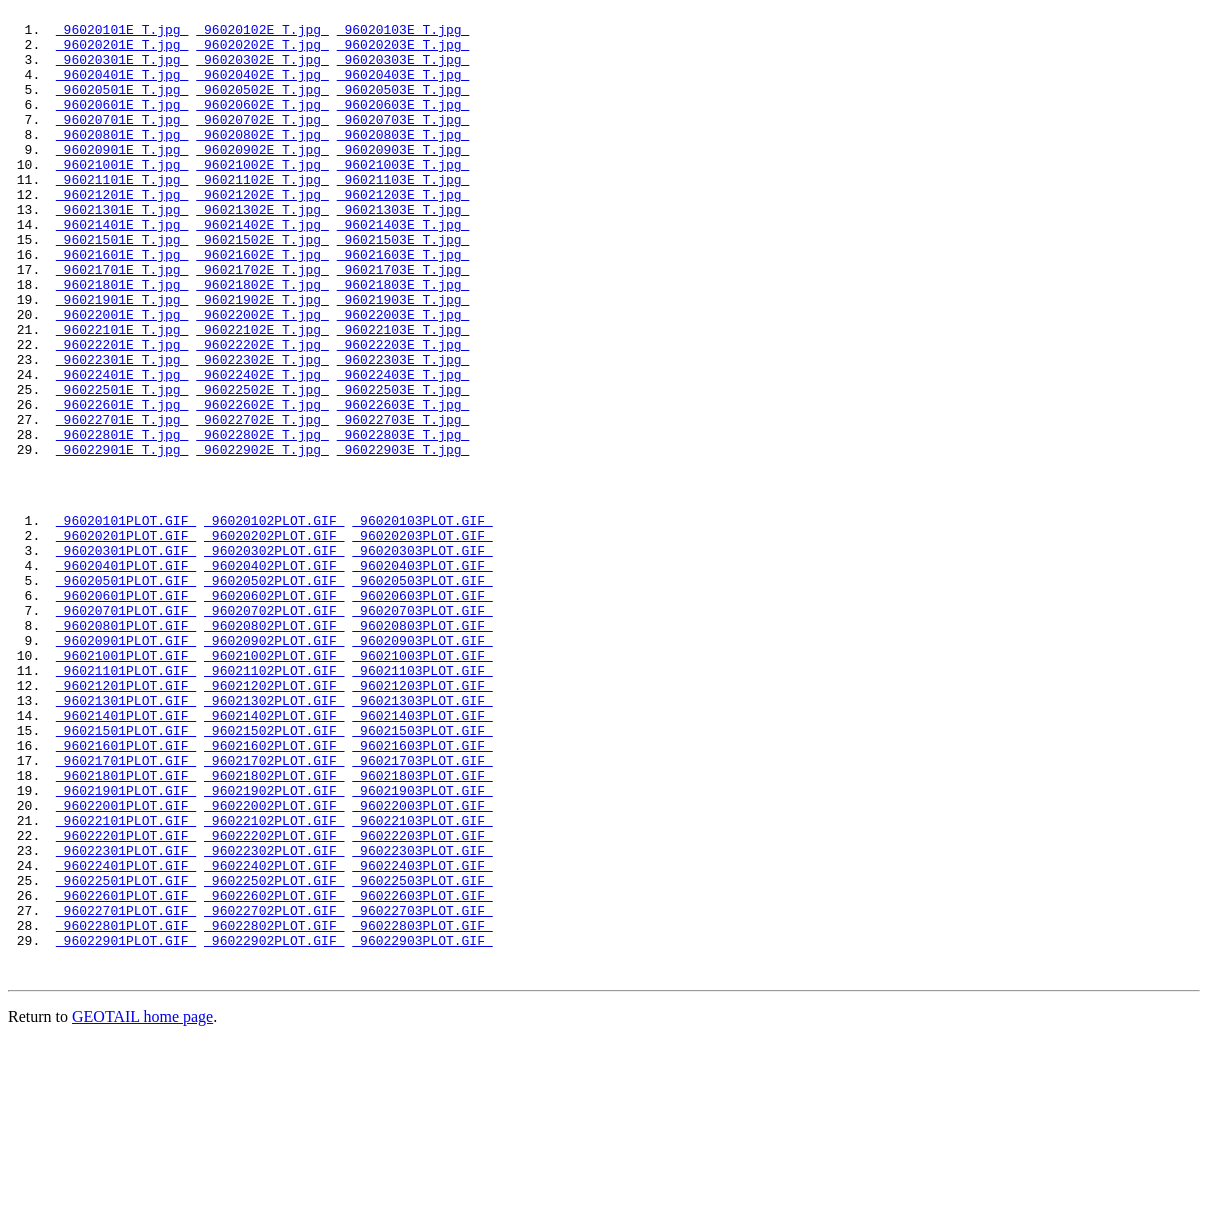 Image resolution: width=1208 pixels, height=1228 pixels. Describe the element at coordinates (122, 179) in the screenshot. I see `96020901E_T.jpg` at that location.